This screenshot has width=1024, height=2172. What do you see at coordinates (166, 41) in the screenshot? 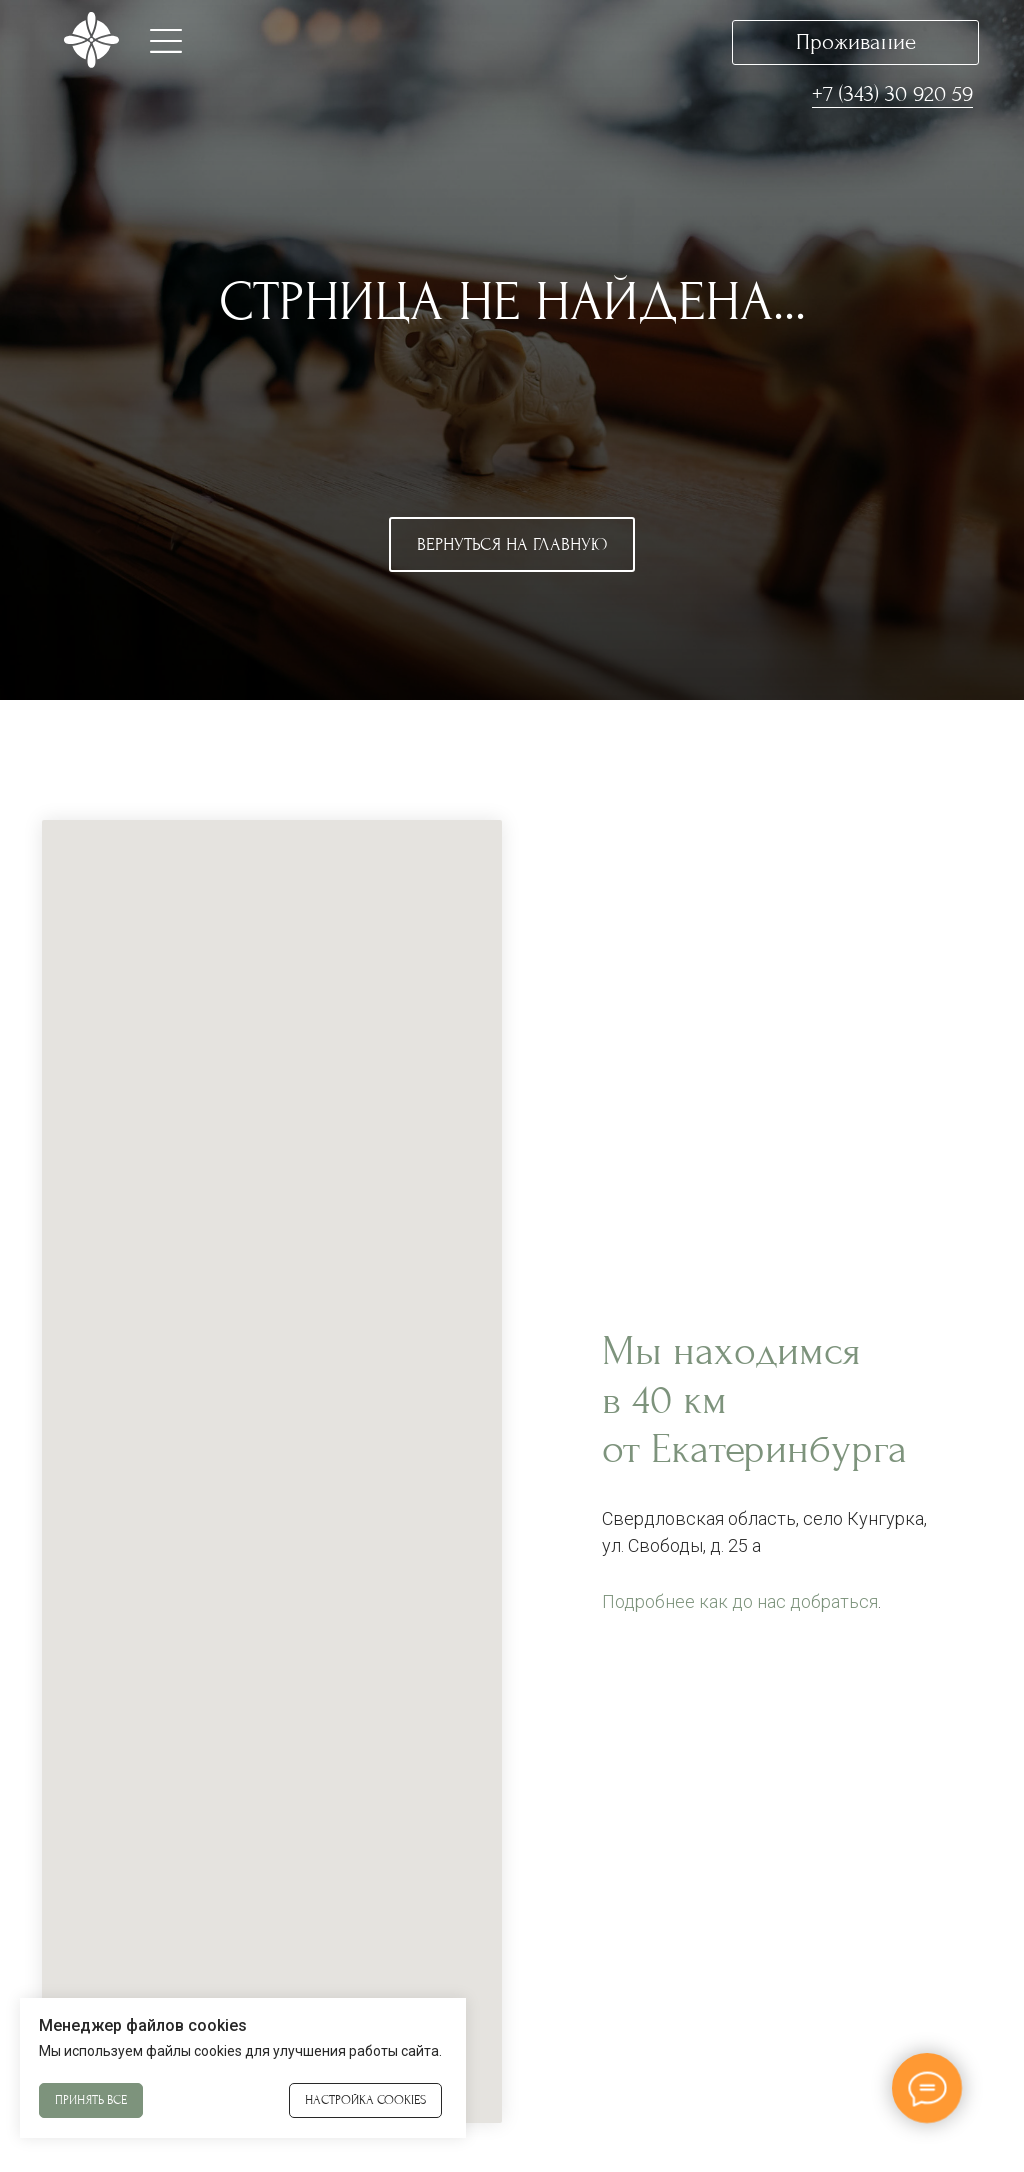
I see `[button]` at bounding box center [166, 41].